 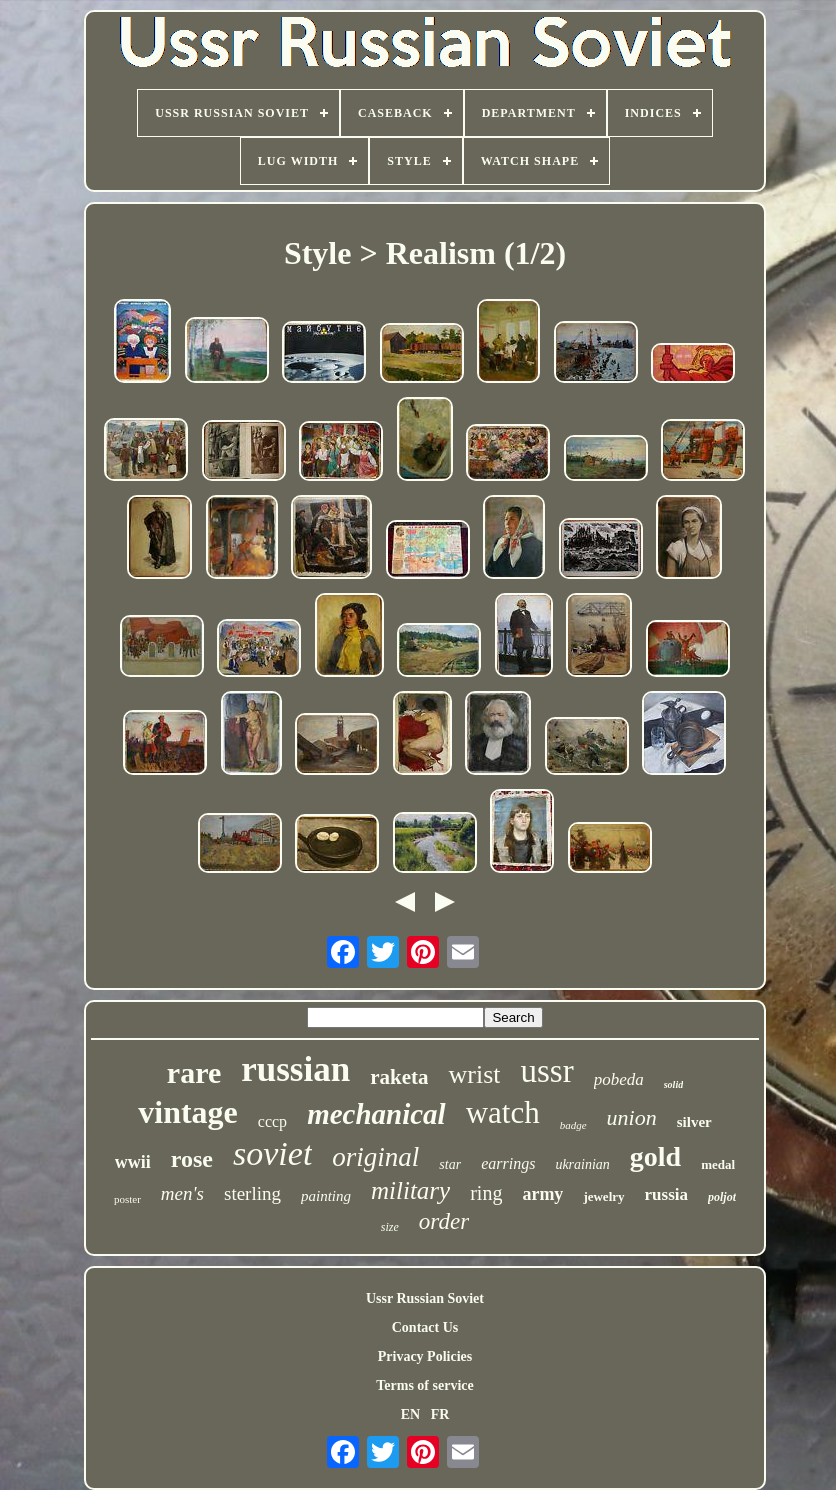 I want to click on ring, so click(x=486, y=1193).